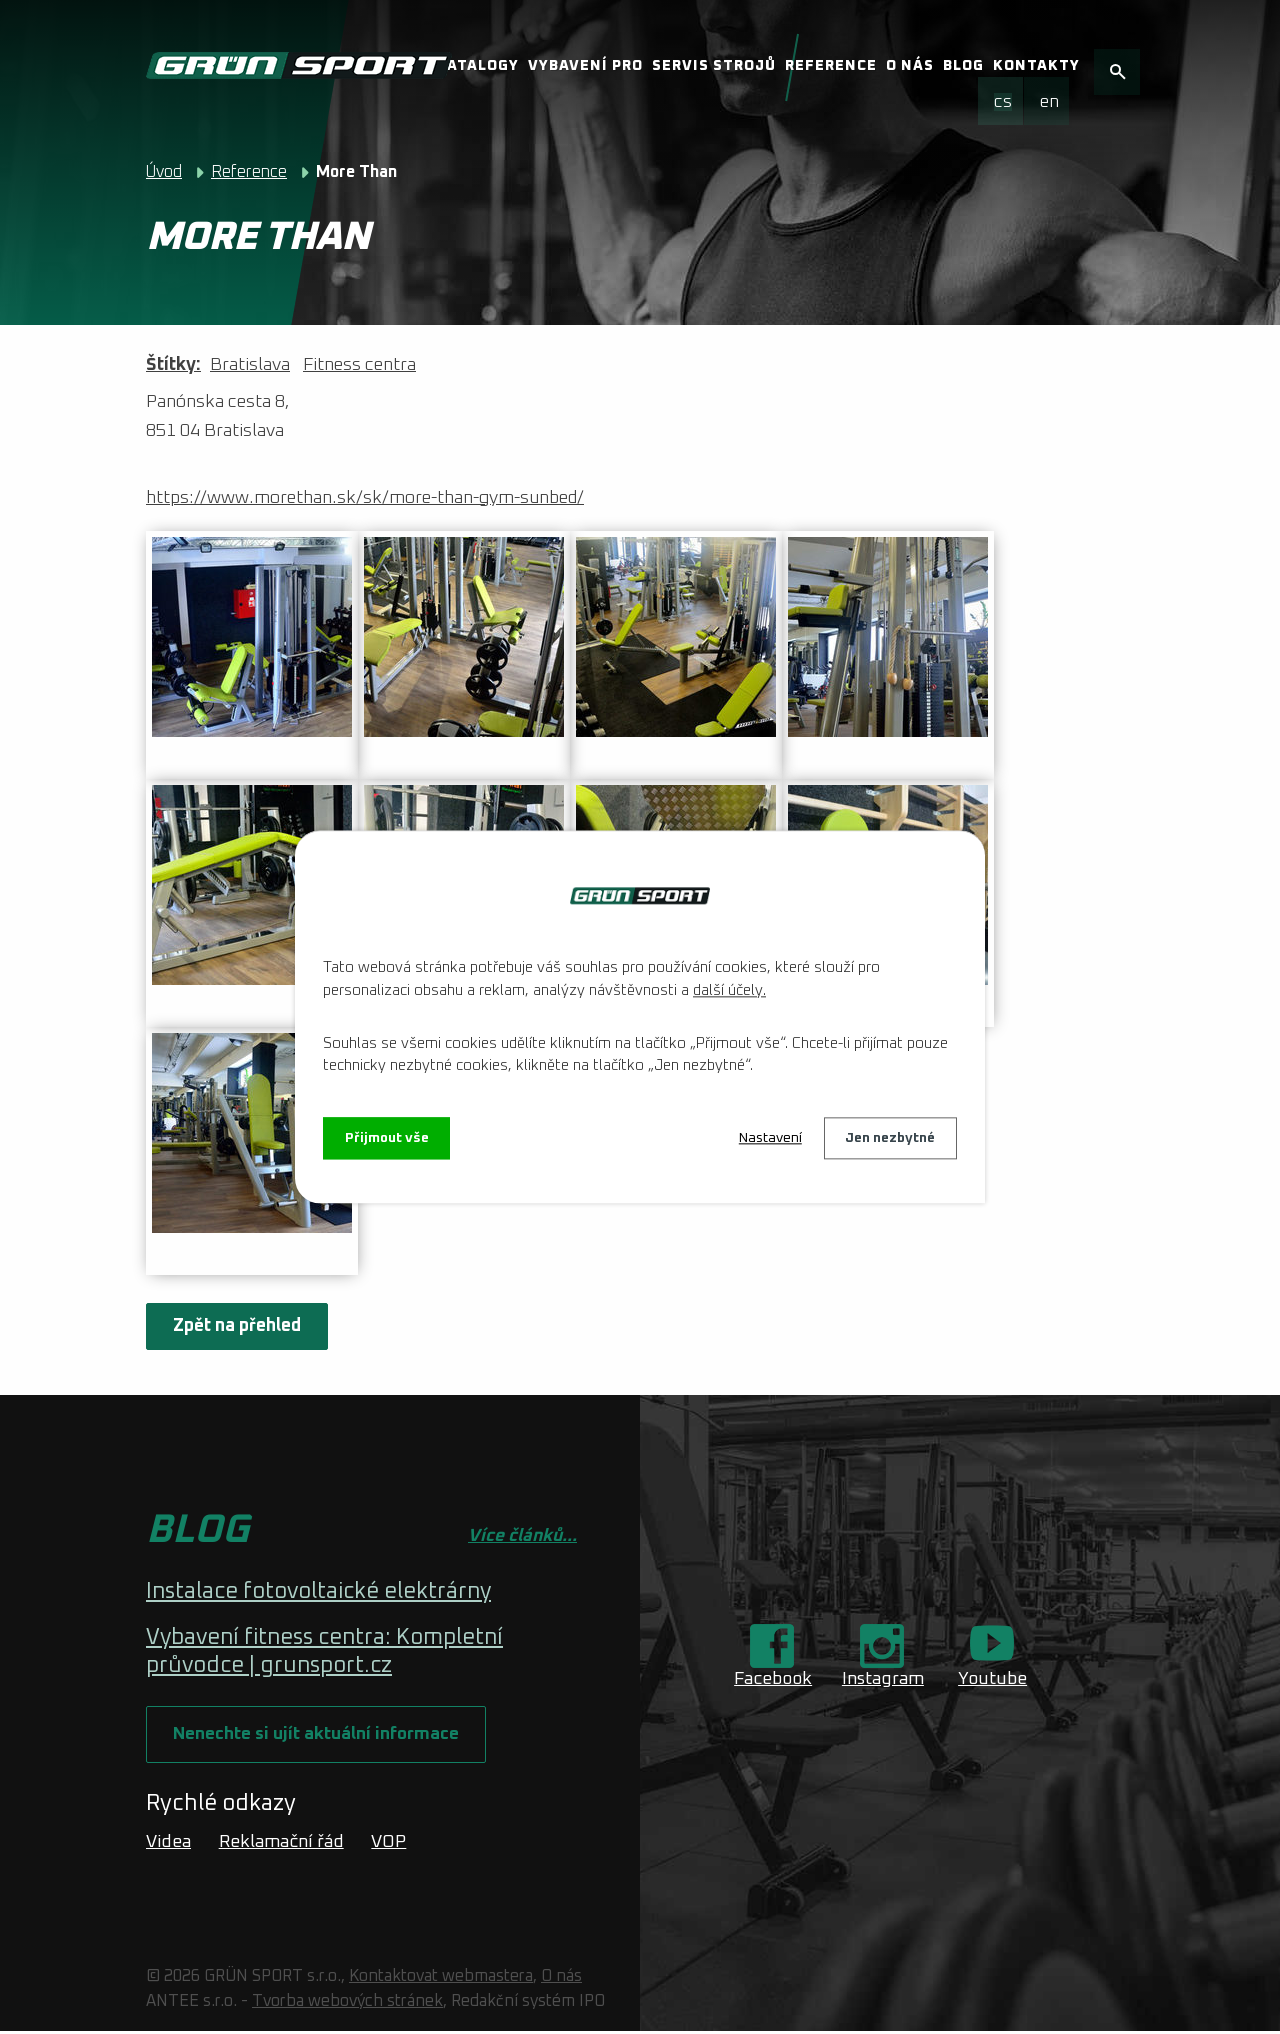 Image resolution: width=1280 pixels, height=2034 pixels. I want to click on další účely., so click(729, 990).